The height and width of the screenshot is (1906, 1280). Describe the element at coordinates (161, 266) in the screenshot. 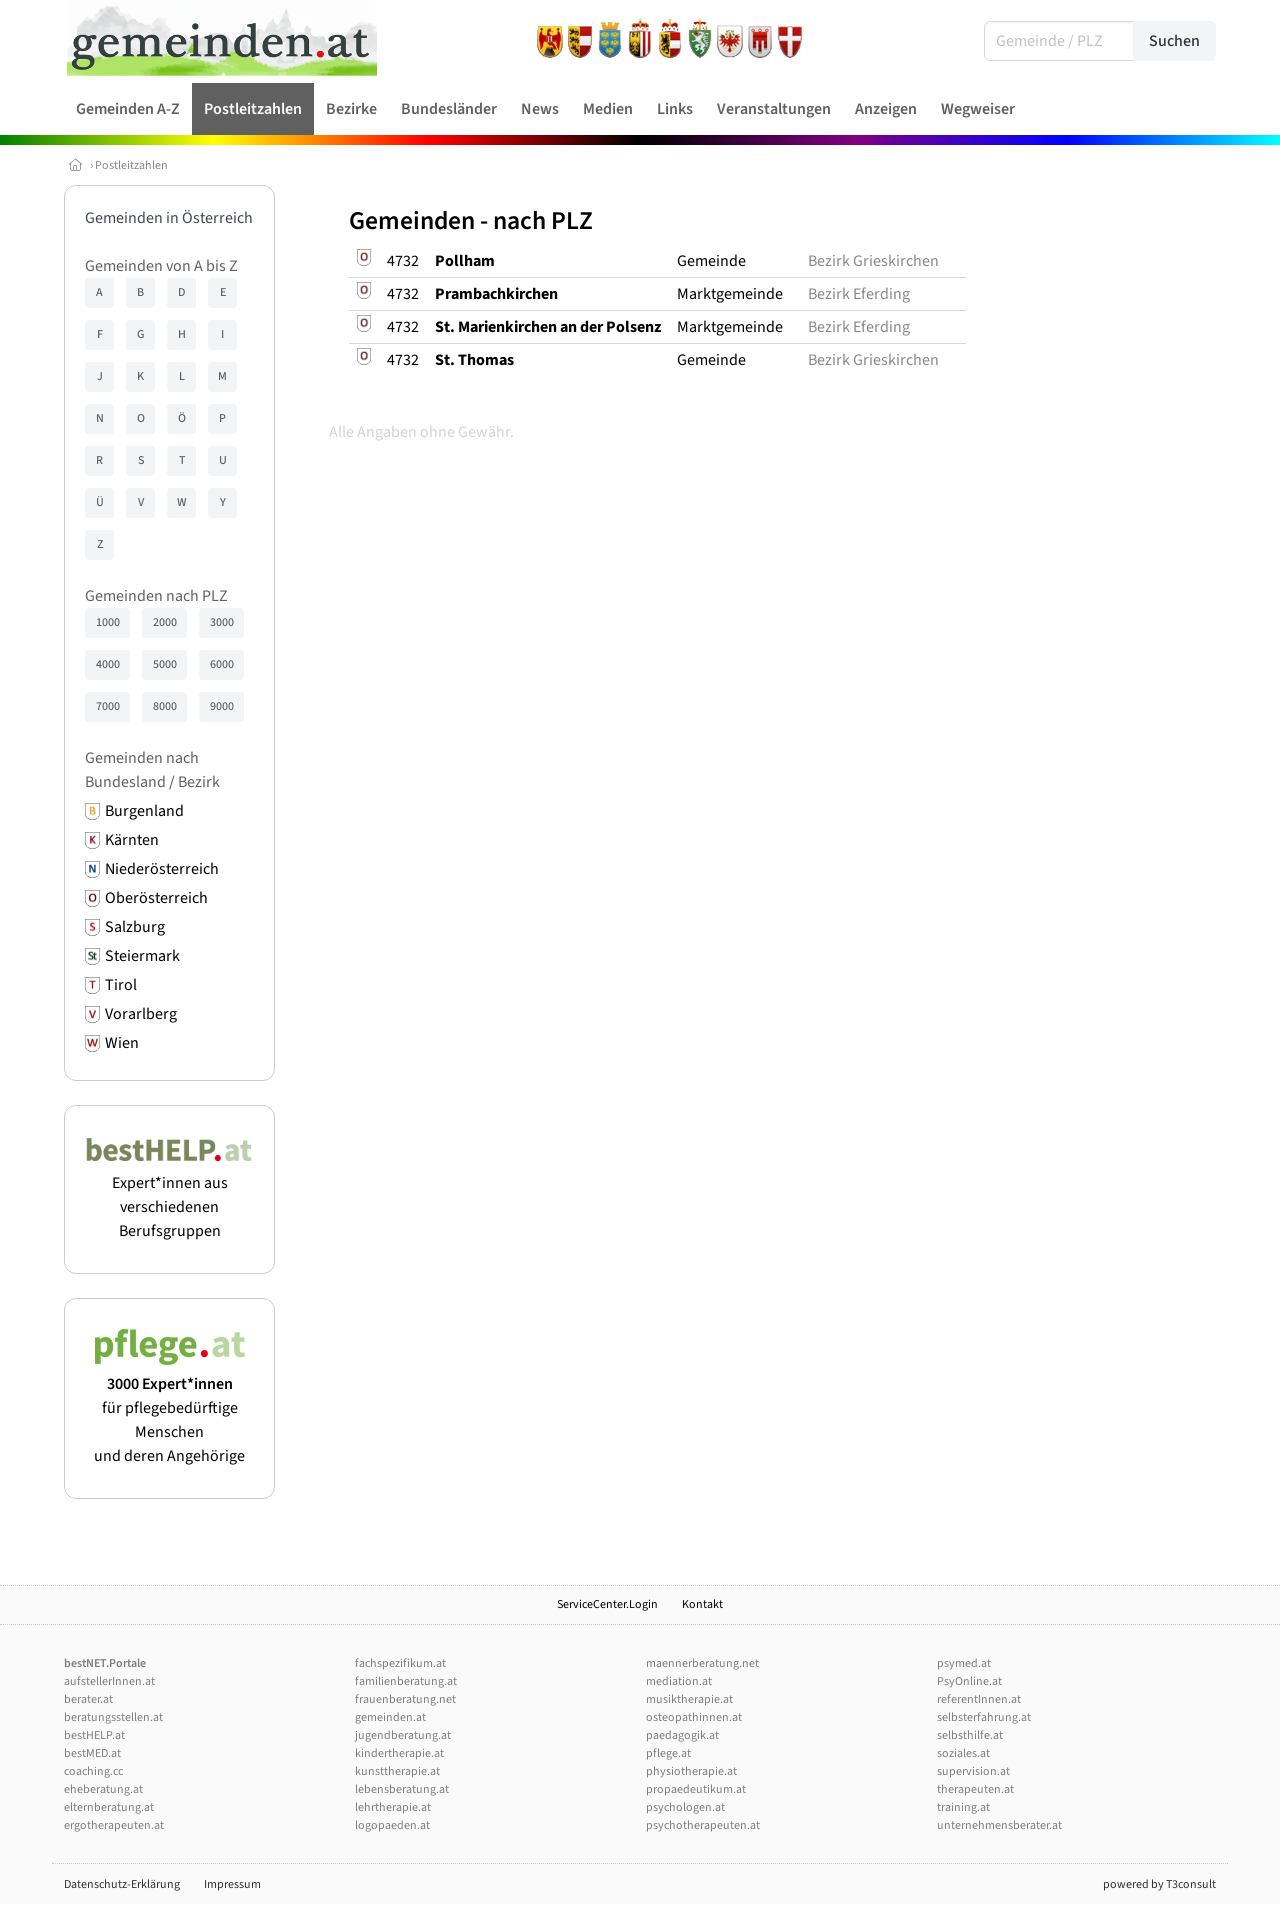

I see `Gemeinden von A bis Z` at that location.